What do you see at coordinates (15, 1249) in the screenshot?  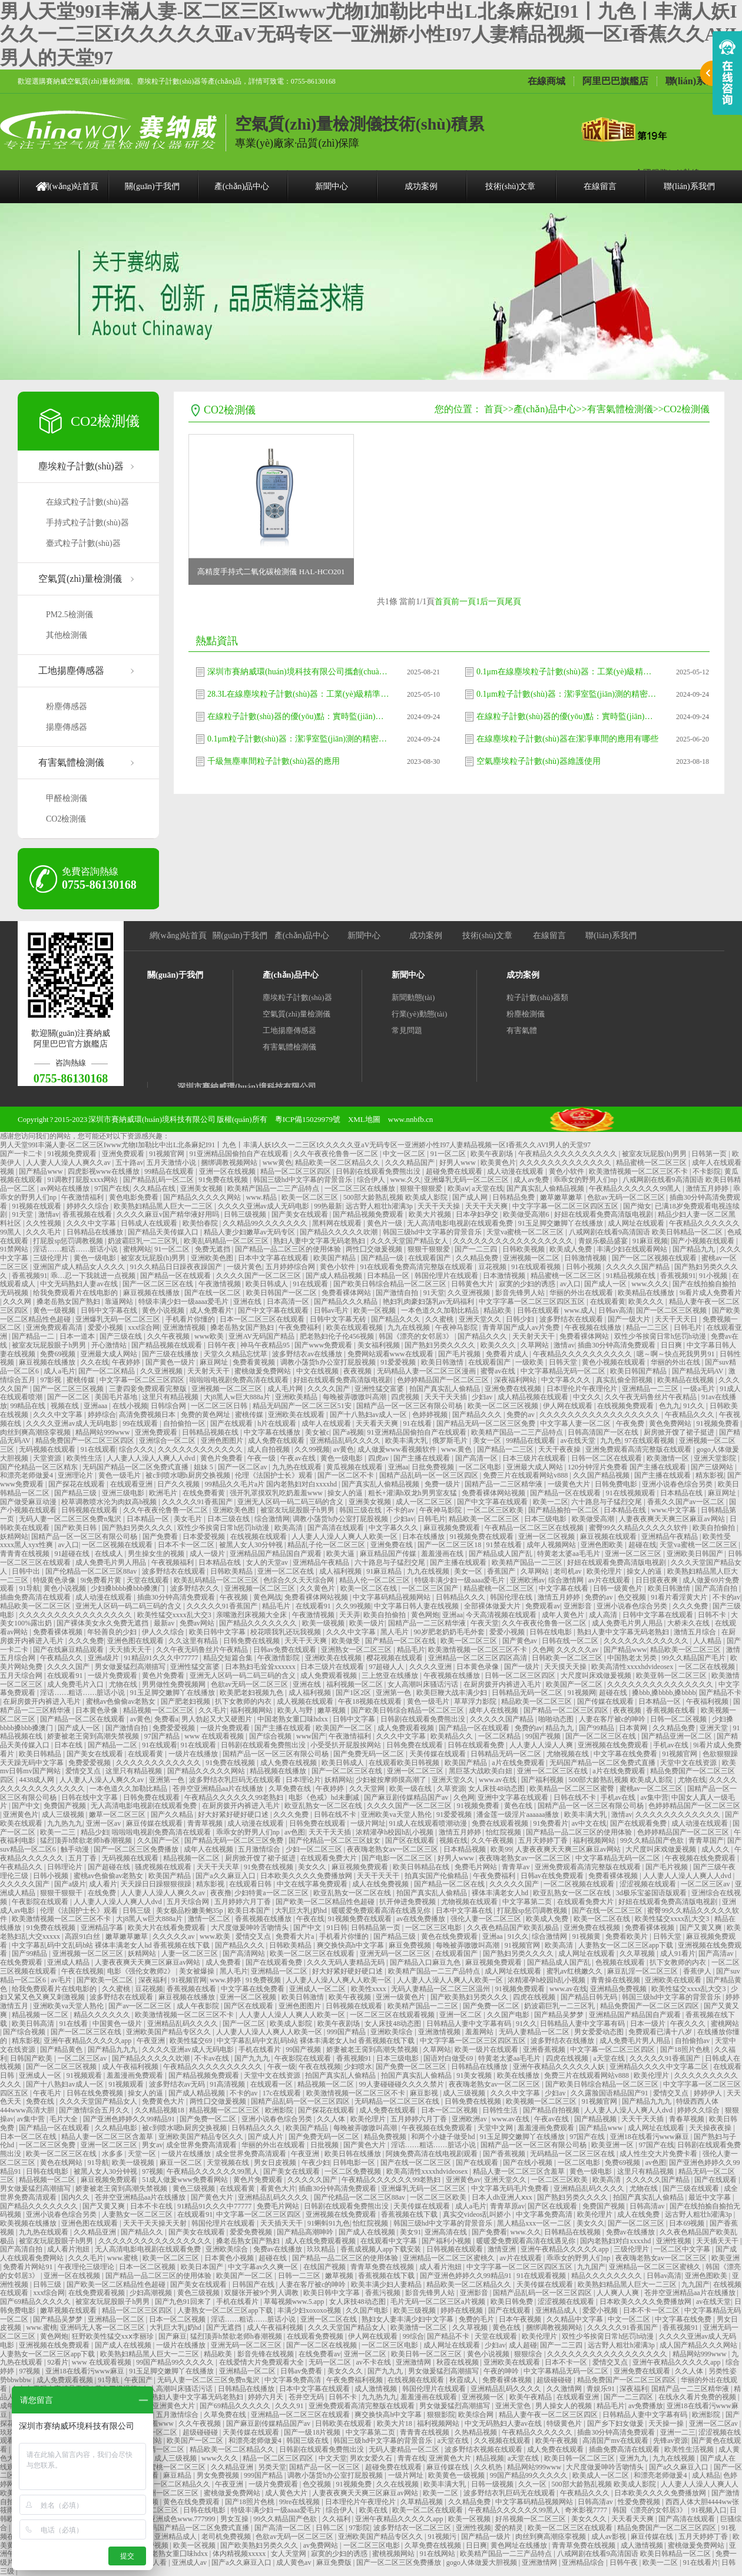 I see `91禁网站` at bounding box center [15, 1249].